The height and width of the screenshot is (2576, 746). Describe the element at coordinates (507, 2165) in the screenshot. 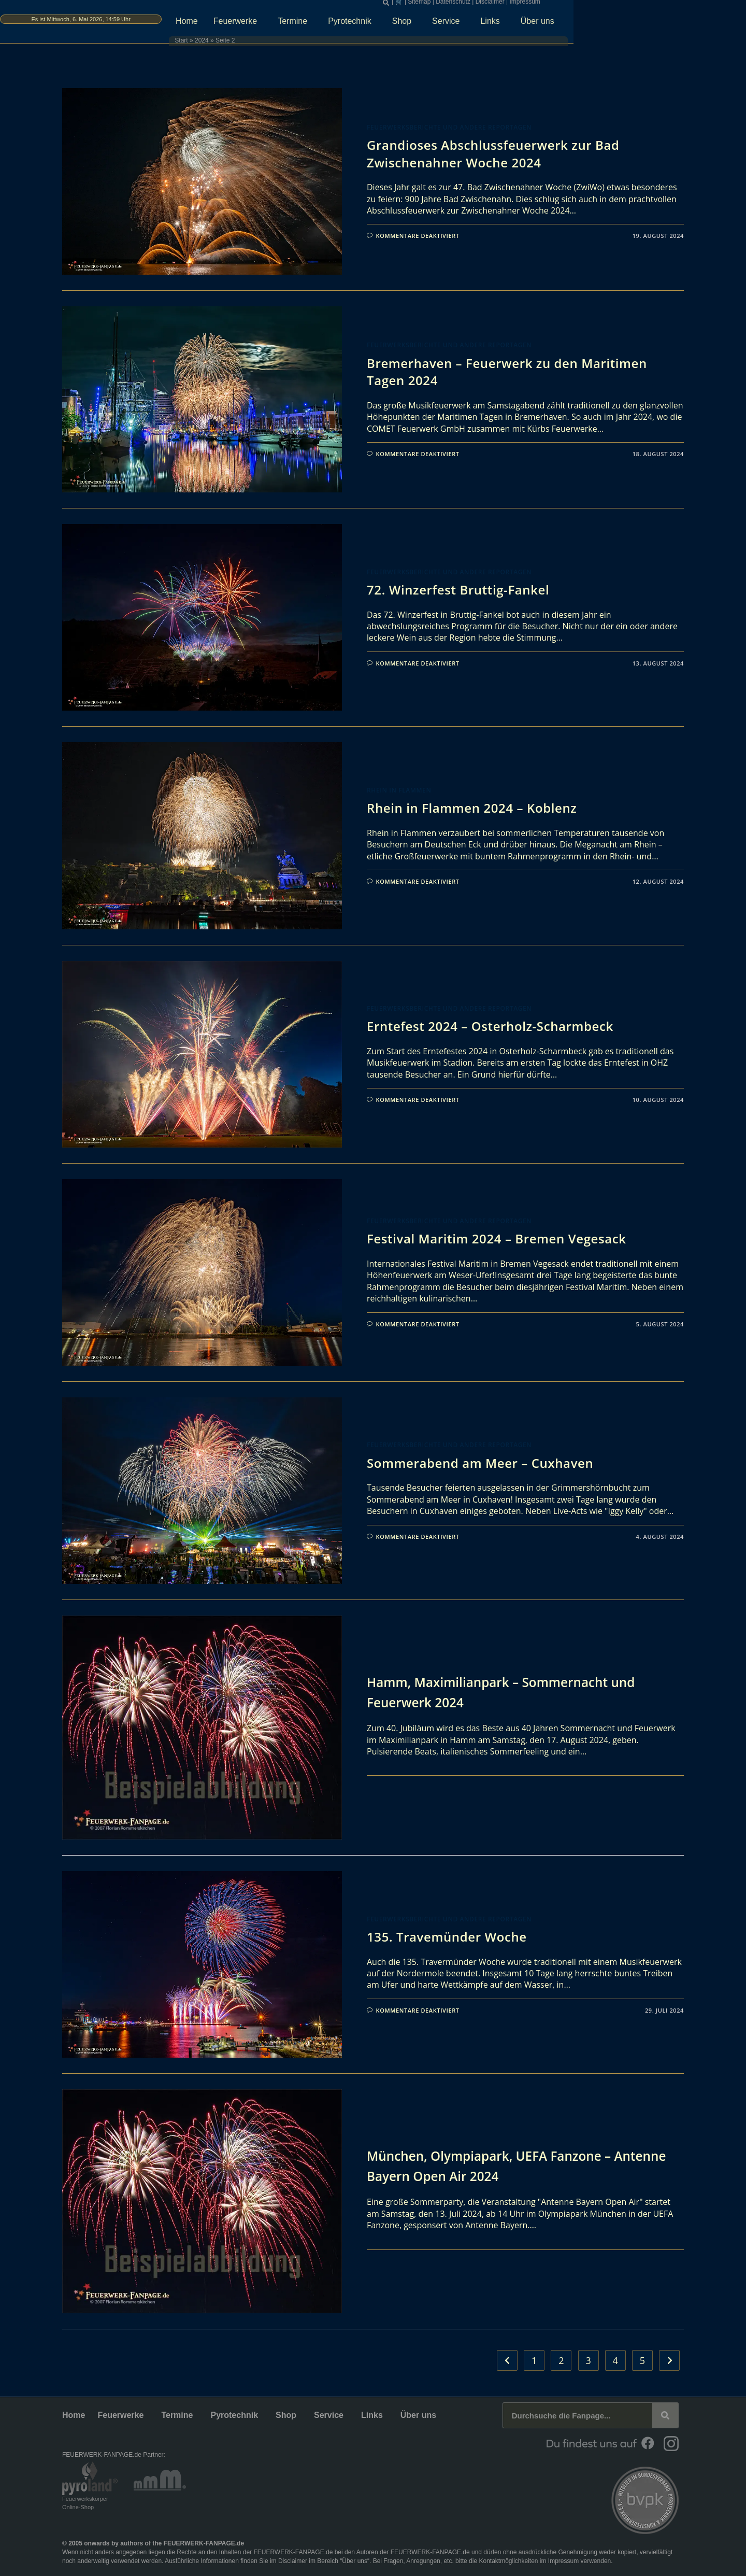

I see `München, Olympiapark, UEFA Fanzone – Antenne Bayern Open Air 2024` at that location.